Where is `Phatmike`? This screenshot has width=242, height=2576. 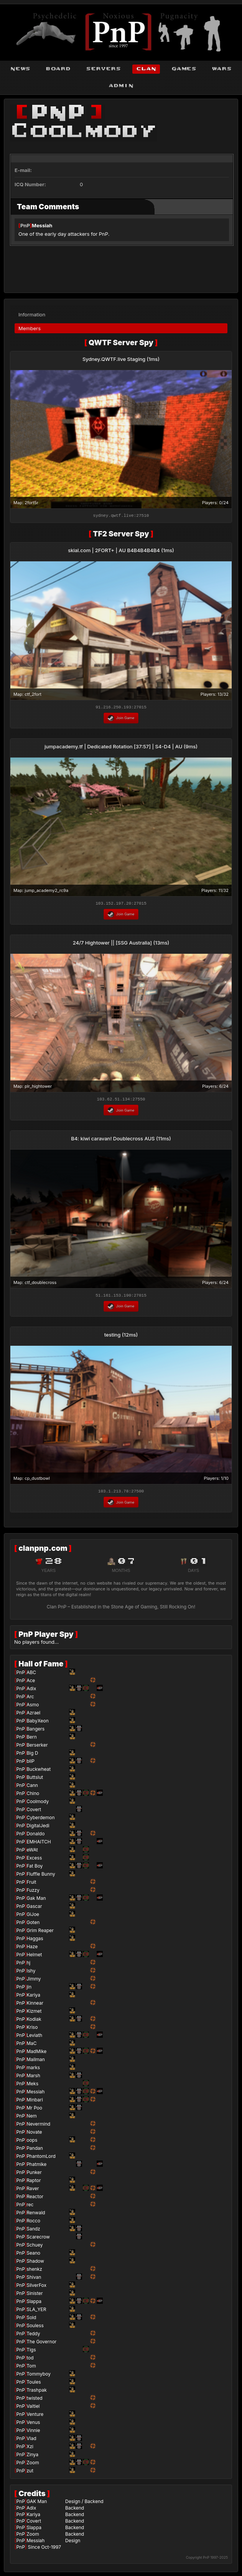 Phatmike is located at coordinates (36, 2166).